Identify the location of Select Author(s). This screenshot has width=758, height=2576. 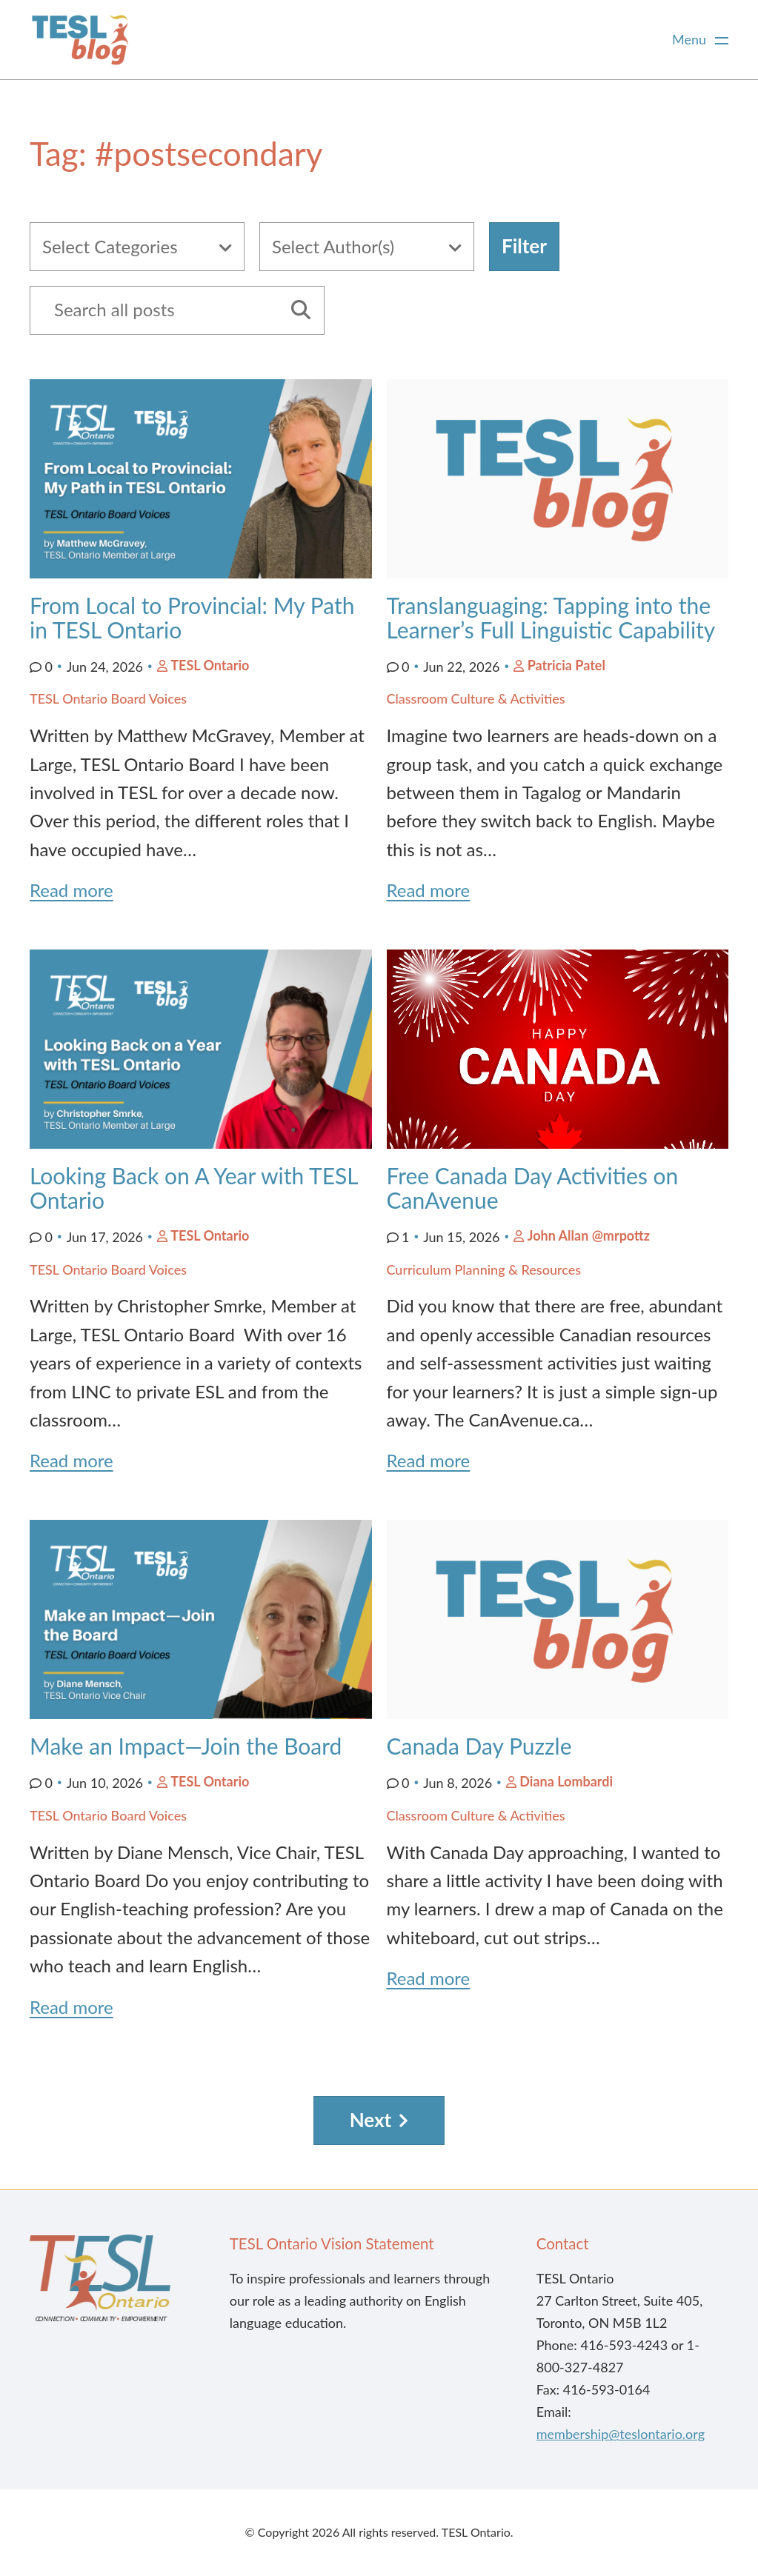
(333, 246).